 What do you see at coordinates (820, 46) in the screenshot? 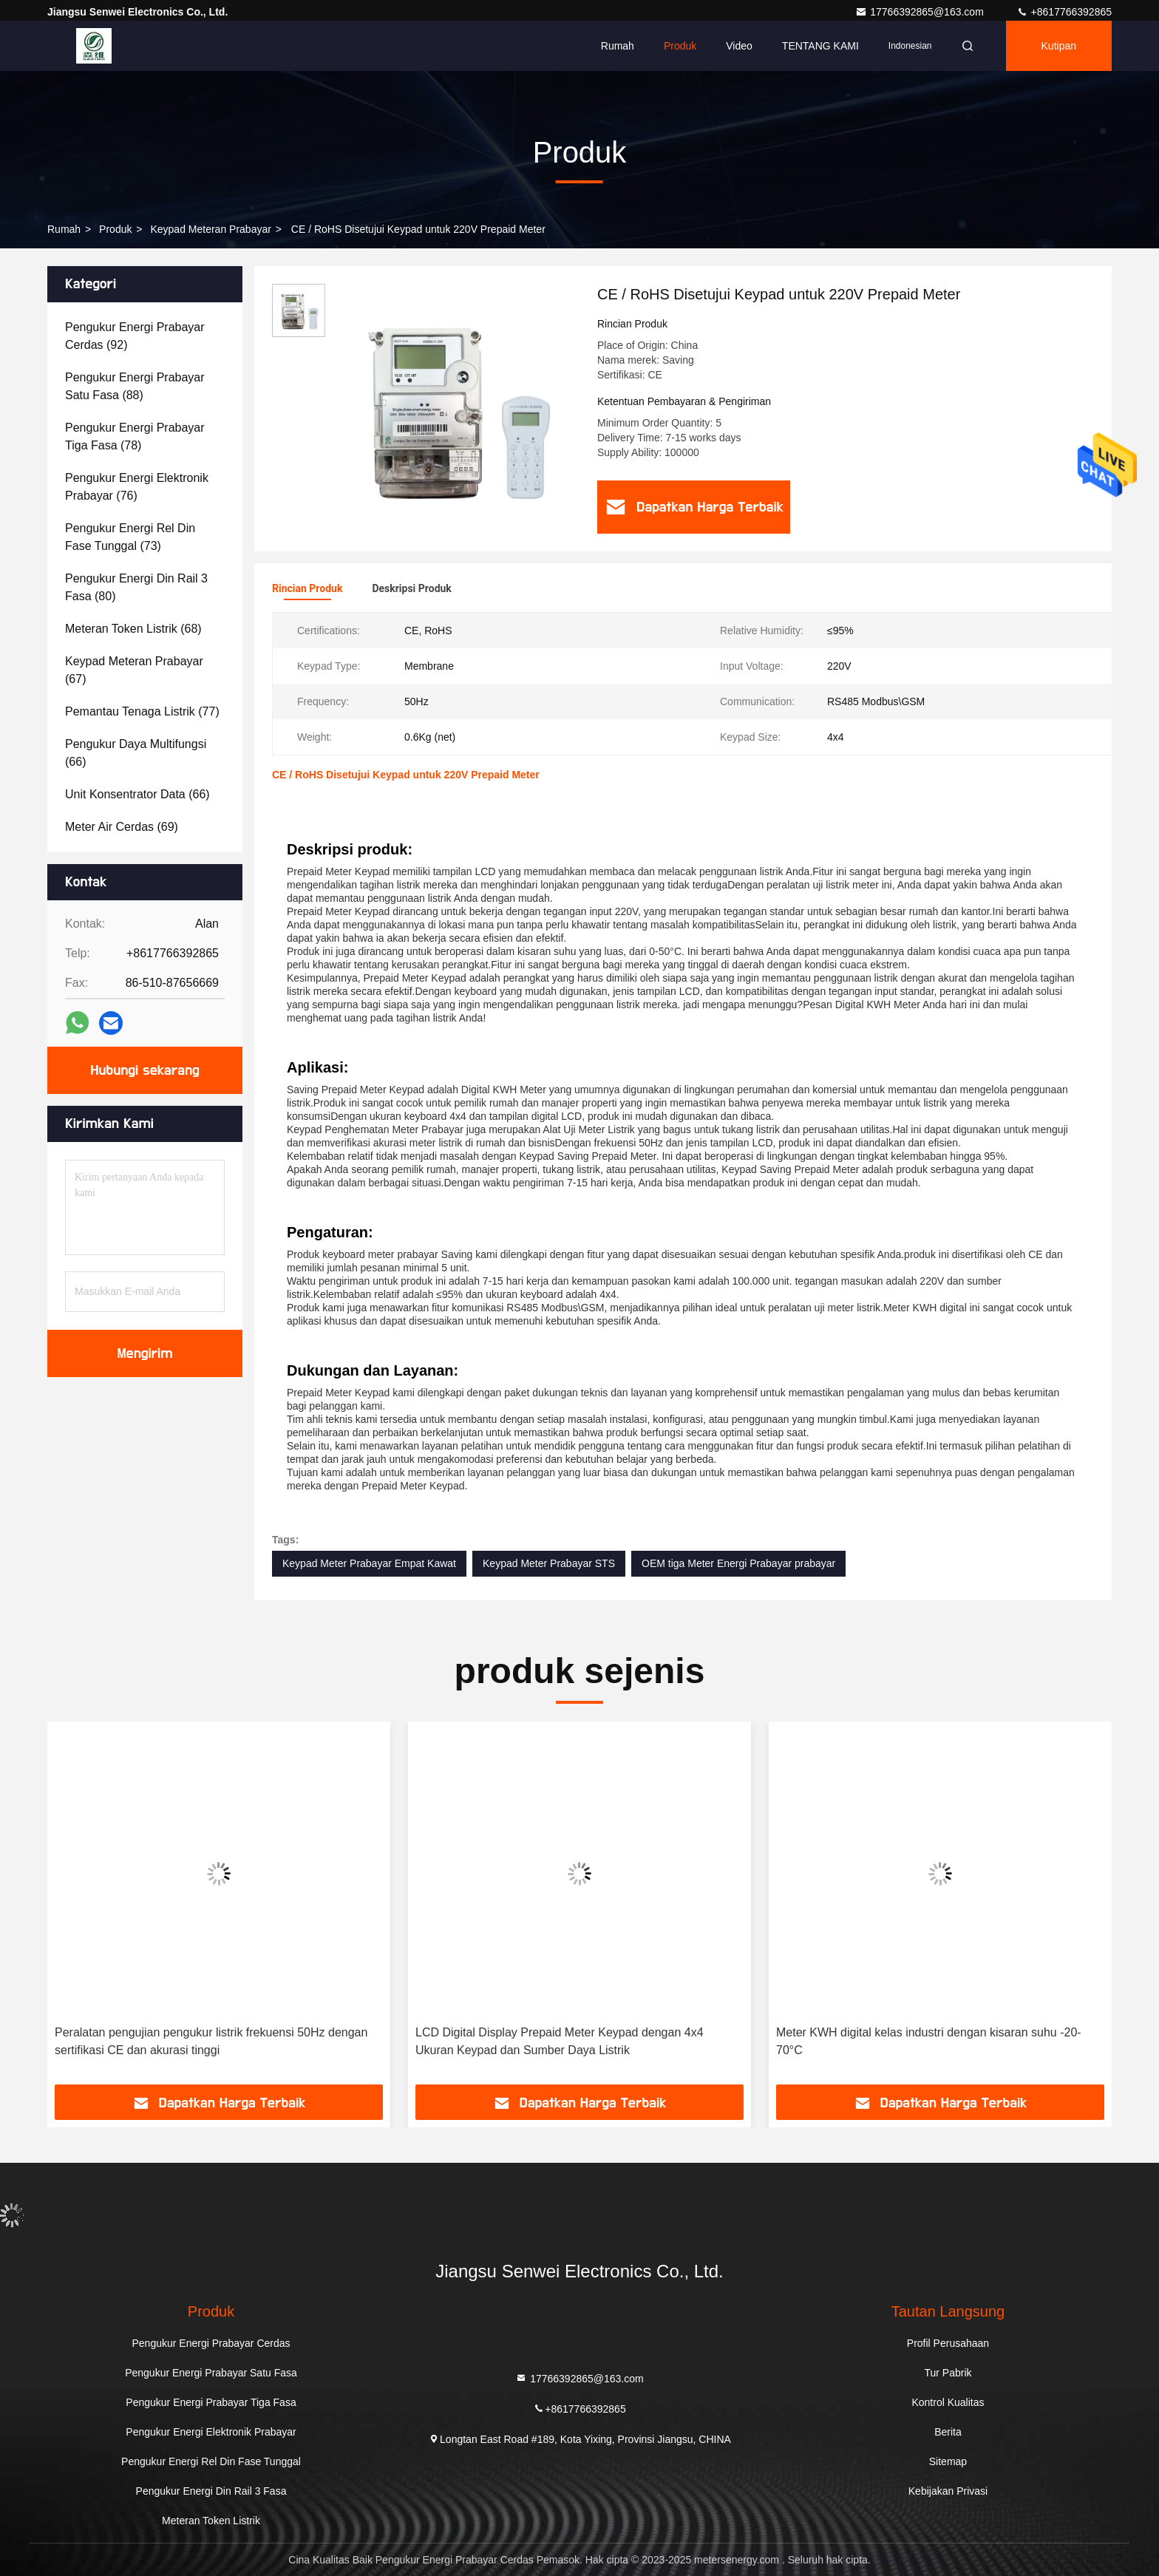
I see `TENTANG KAMI` at bounding box center [820, 46].